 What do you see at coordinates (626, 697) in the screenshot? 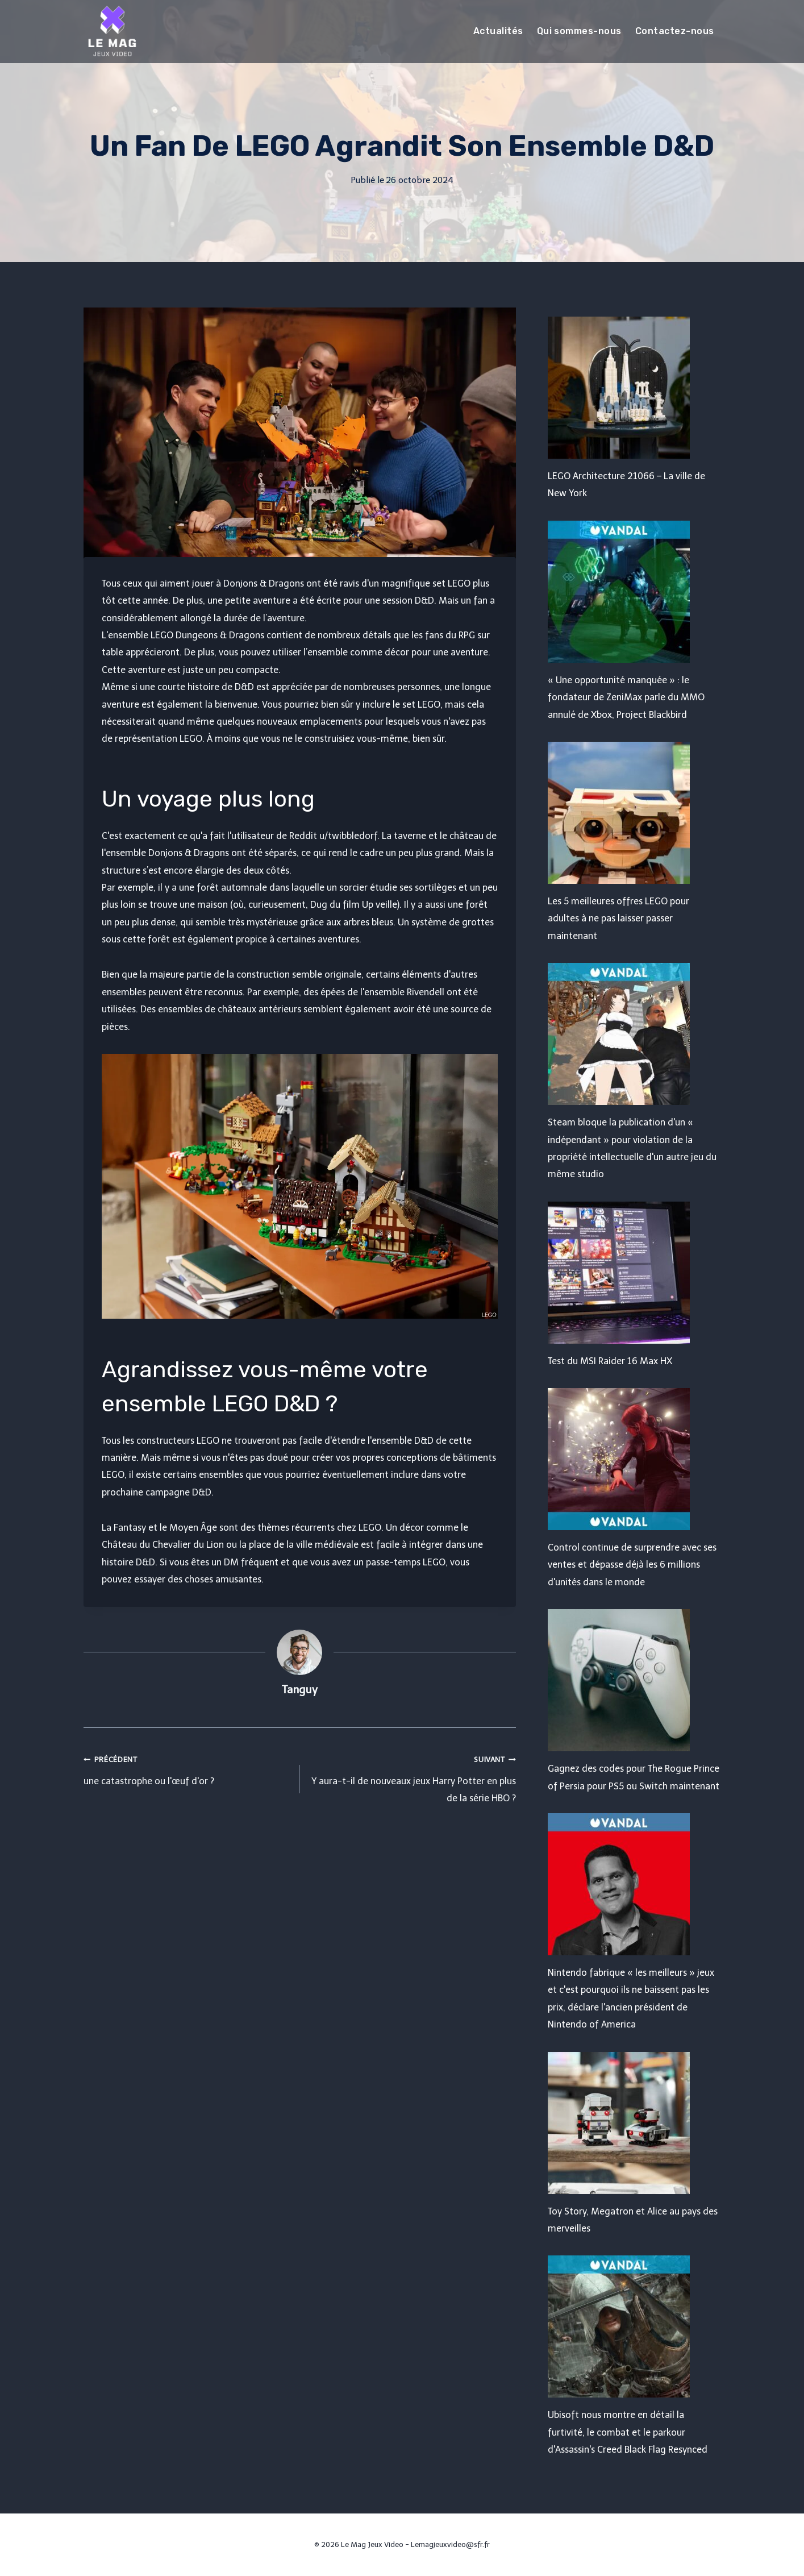
I see `« Une opportunité manquée » : le fondateur de ZeniMax parle du MMO annulé de Xbox, Project Blackbird` at bounding box center [626, 697].